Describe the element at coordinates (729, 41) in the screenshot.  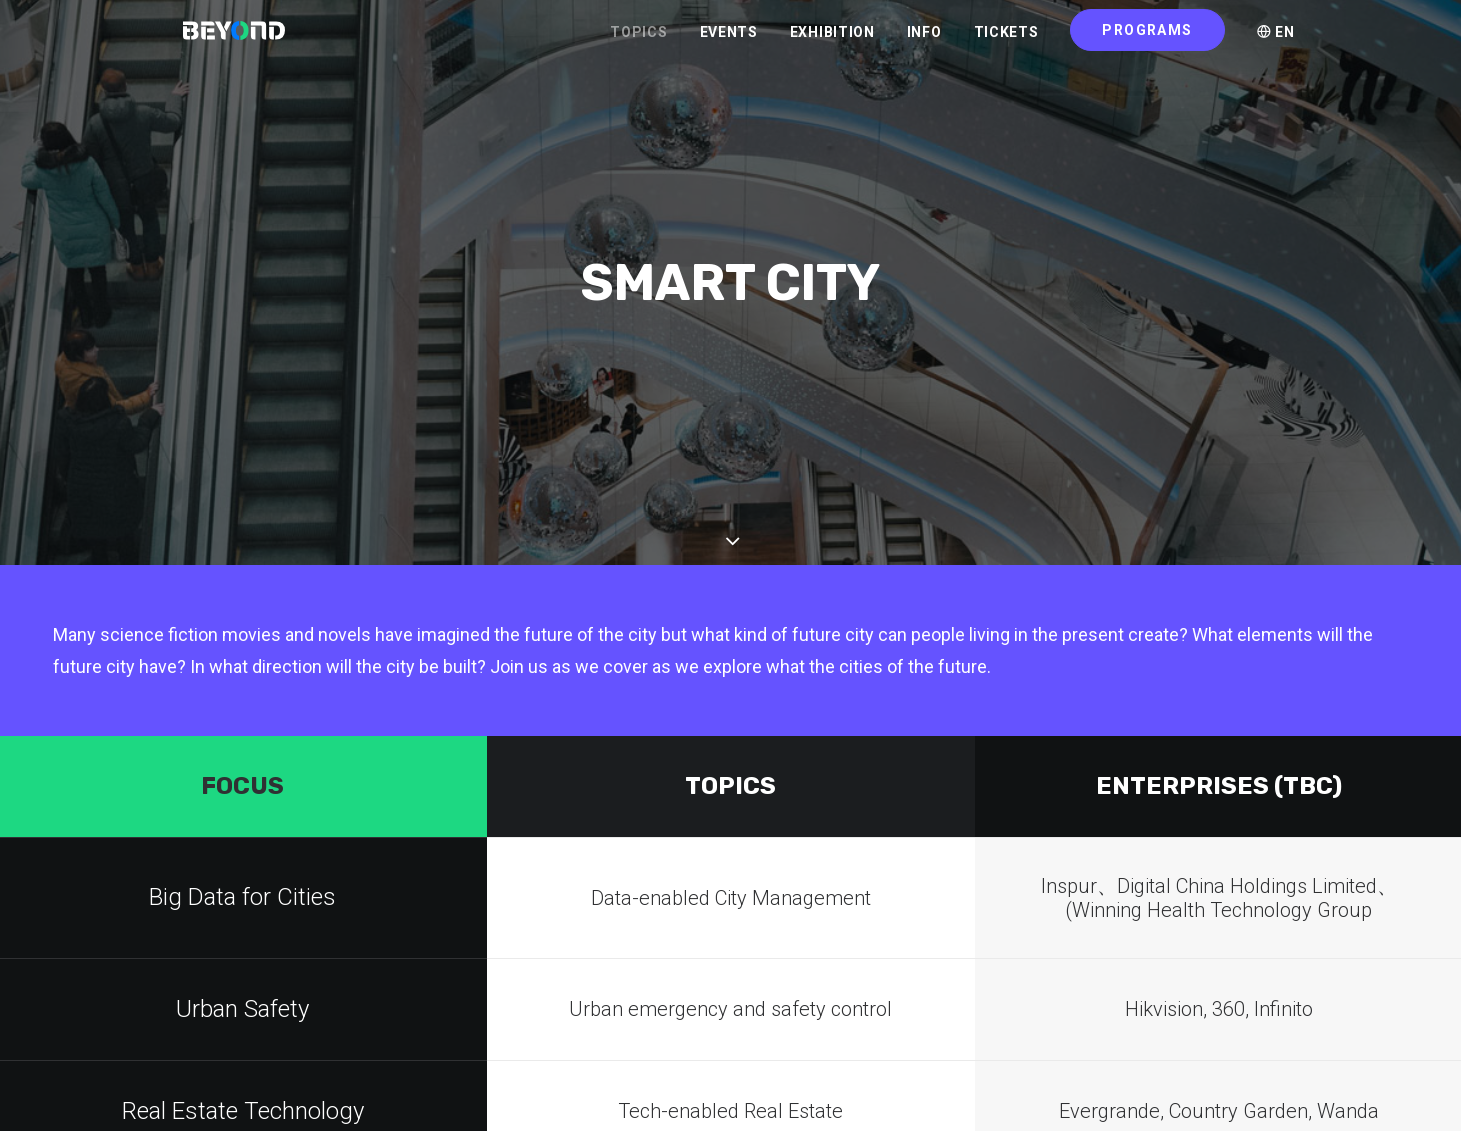
I see `EVENTS` at that location.